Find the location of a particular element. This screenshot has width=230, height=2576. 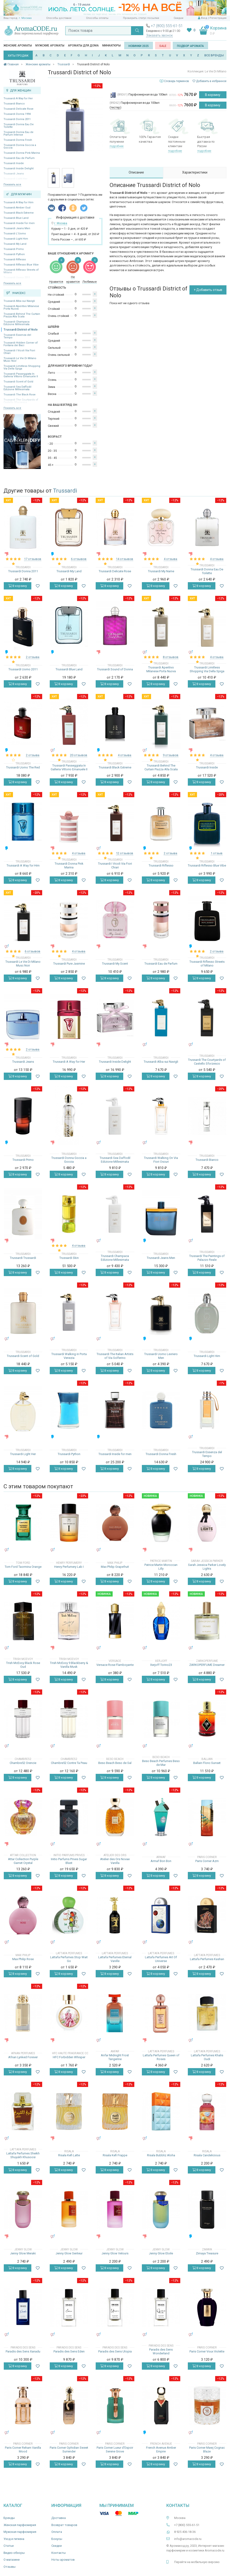

Tom Ford Taormina Orange is located at coordinates (23, 1566).